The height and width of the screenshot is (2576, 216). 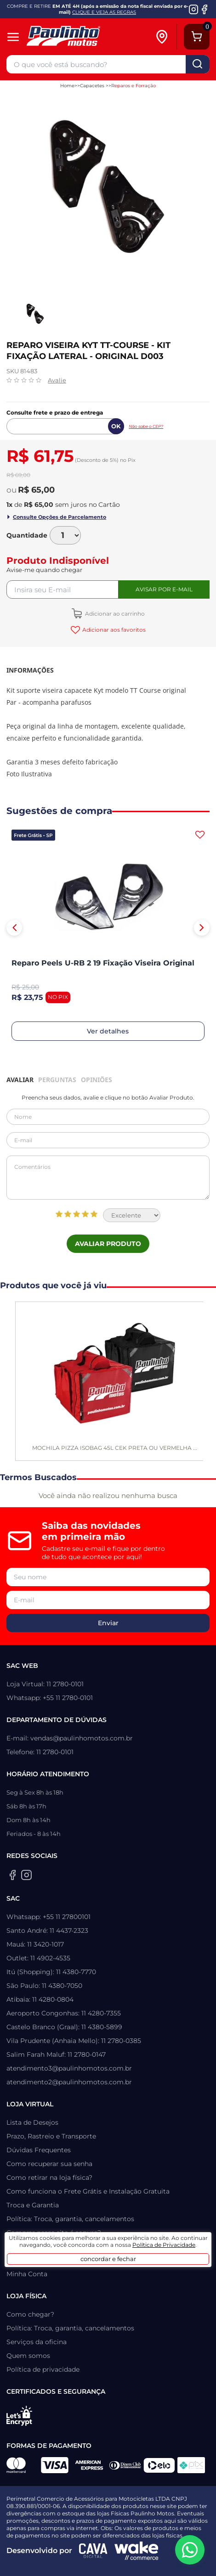 What do you see at coordinates (146, 426) in the screenshot?
I see `Não sabe o CEP?` at bounding box center [146, 426].